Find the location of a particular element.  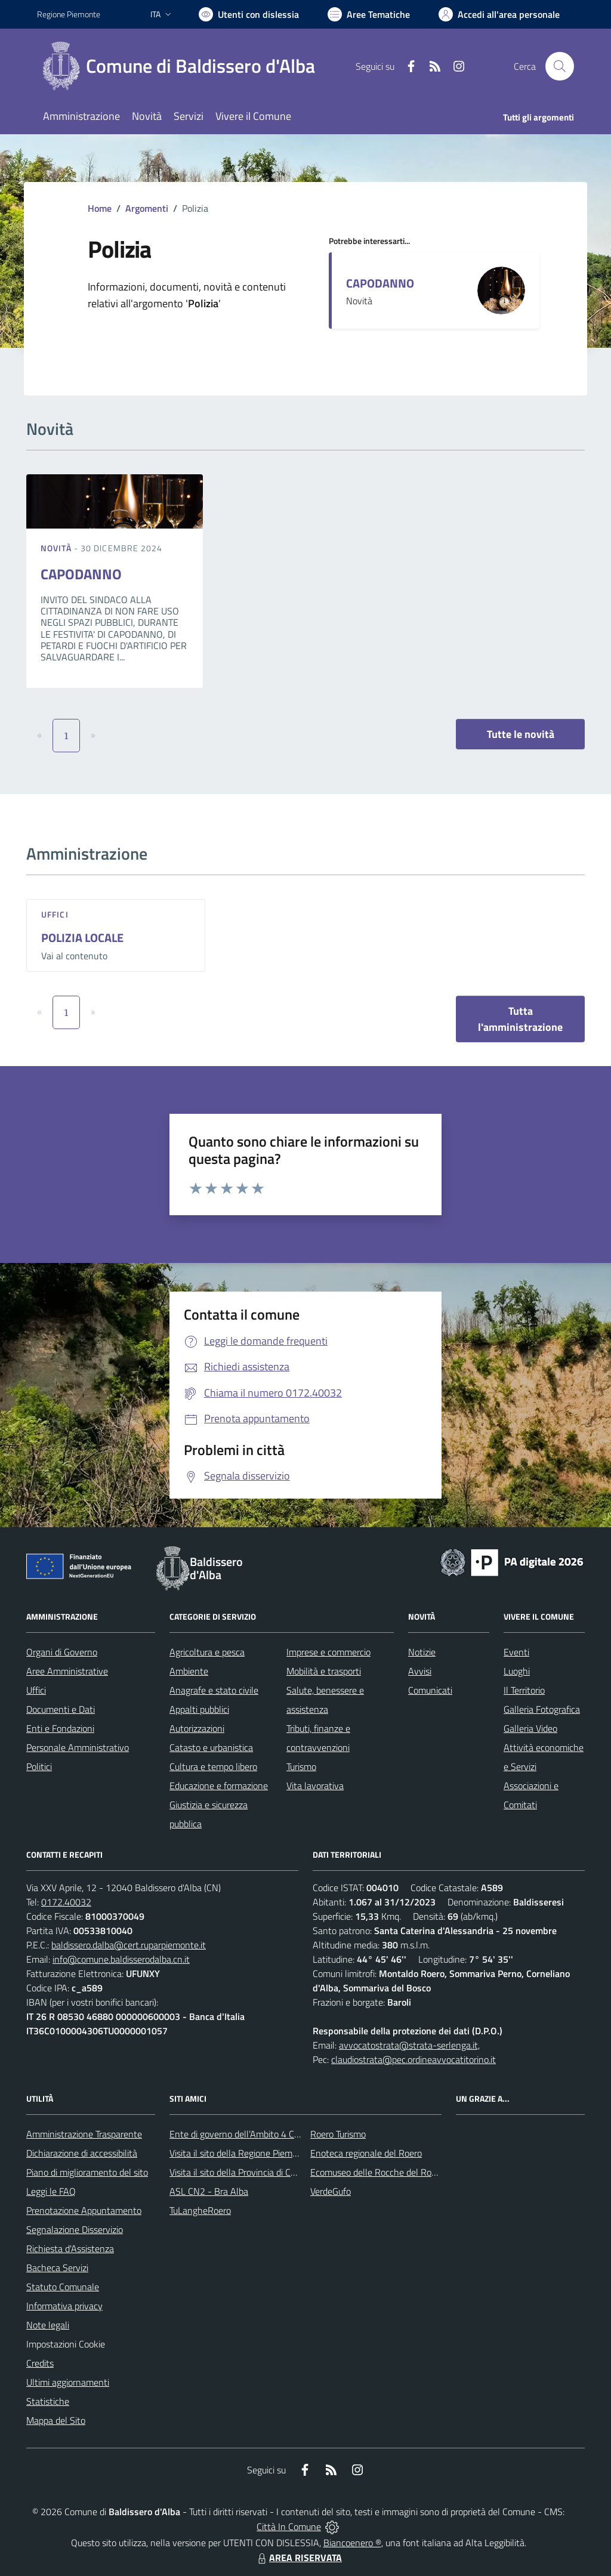

Luoghi is located at coordinates (517, 1671).